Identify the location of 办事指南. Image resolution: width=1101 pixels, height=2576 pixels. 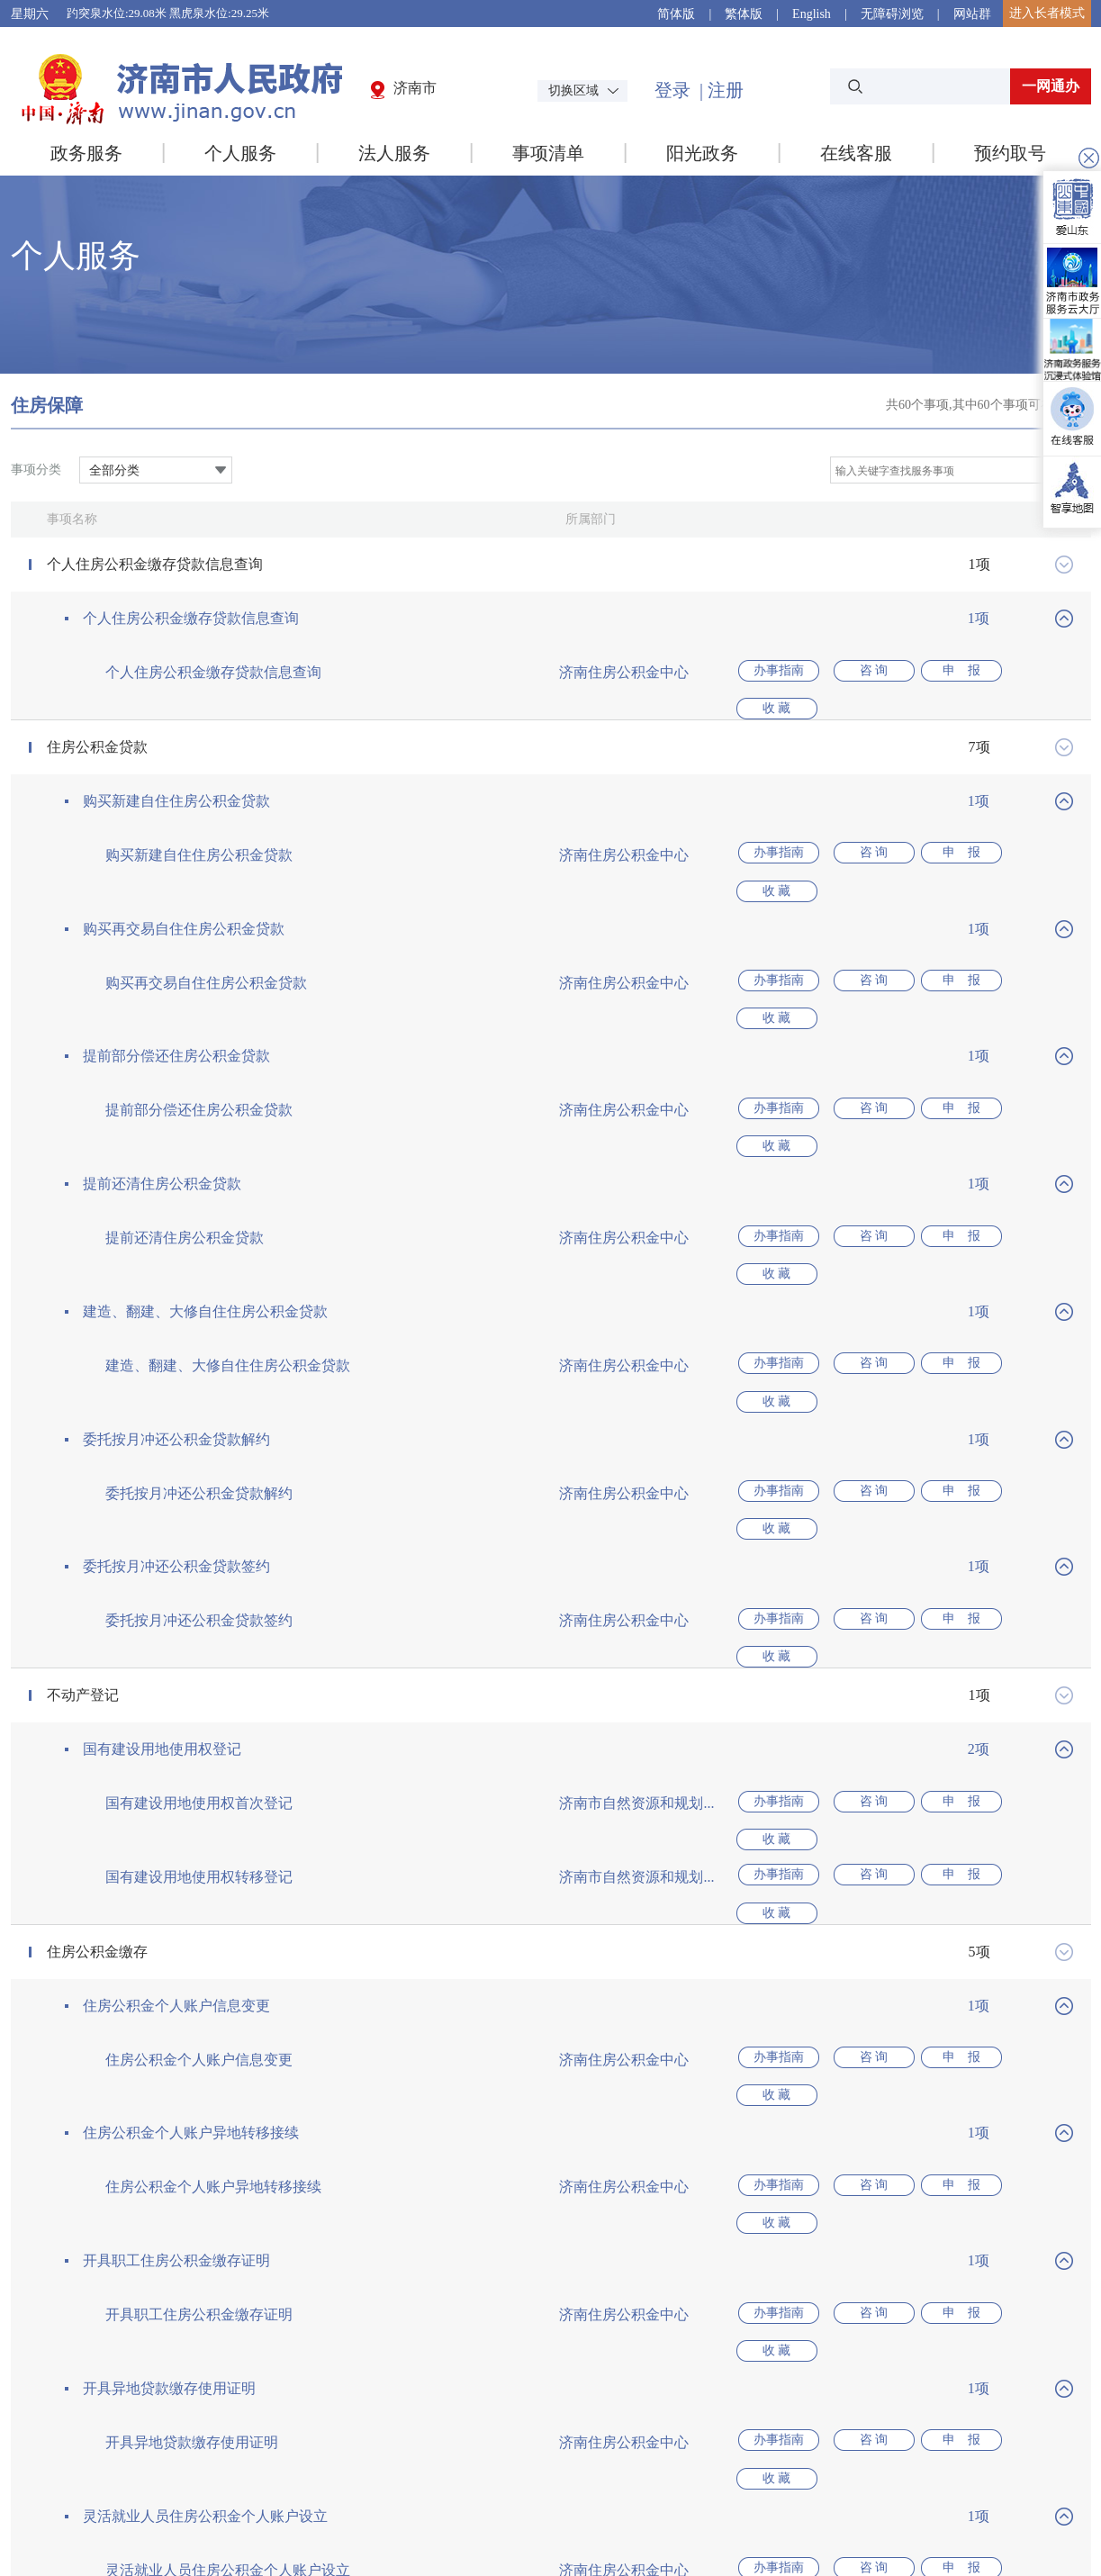
(777, 672).